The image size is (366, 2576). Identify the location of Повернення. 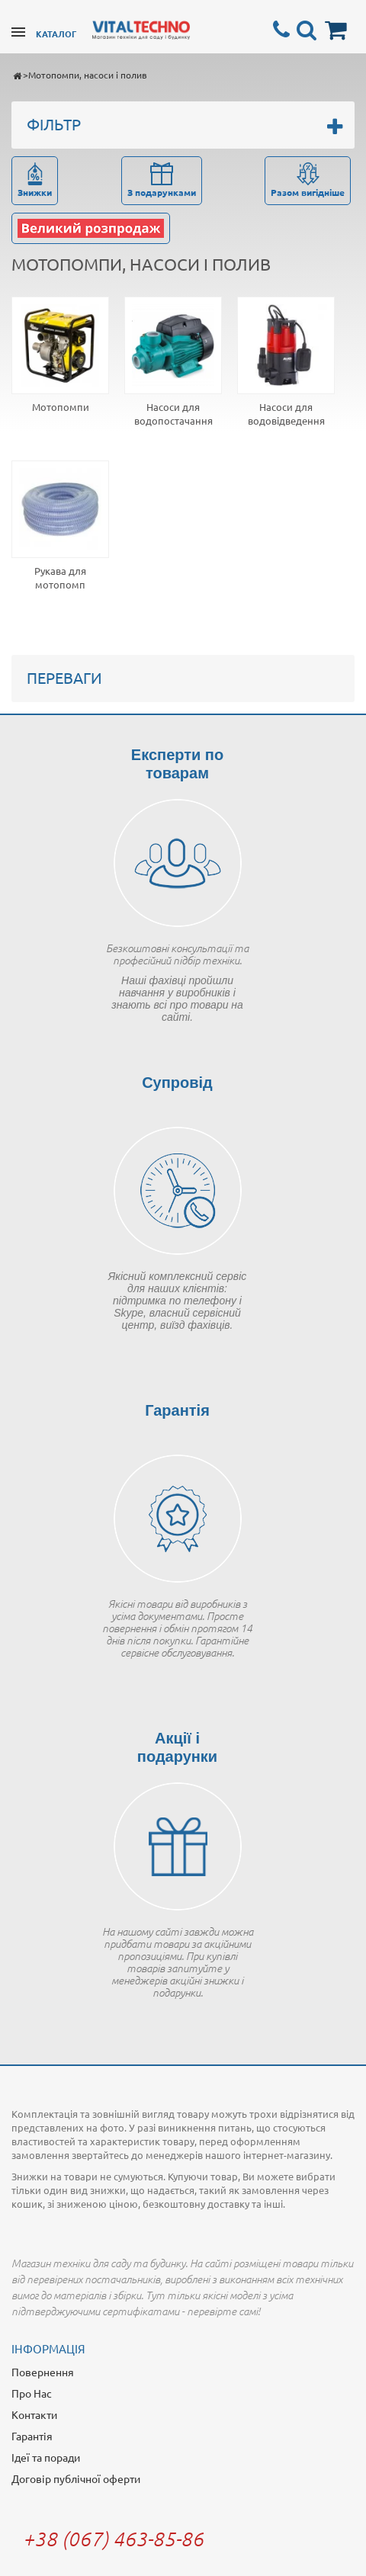
(42, 2372).